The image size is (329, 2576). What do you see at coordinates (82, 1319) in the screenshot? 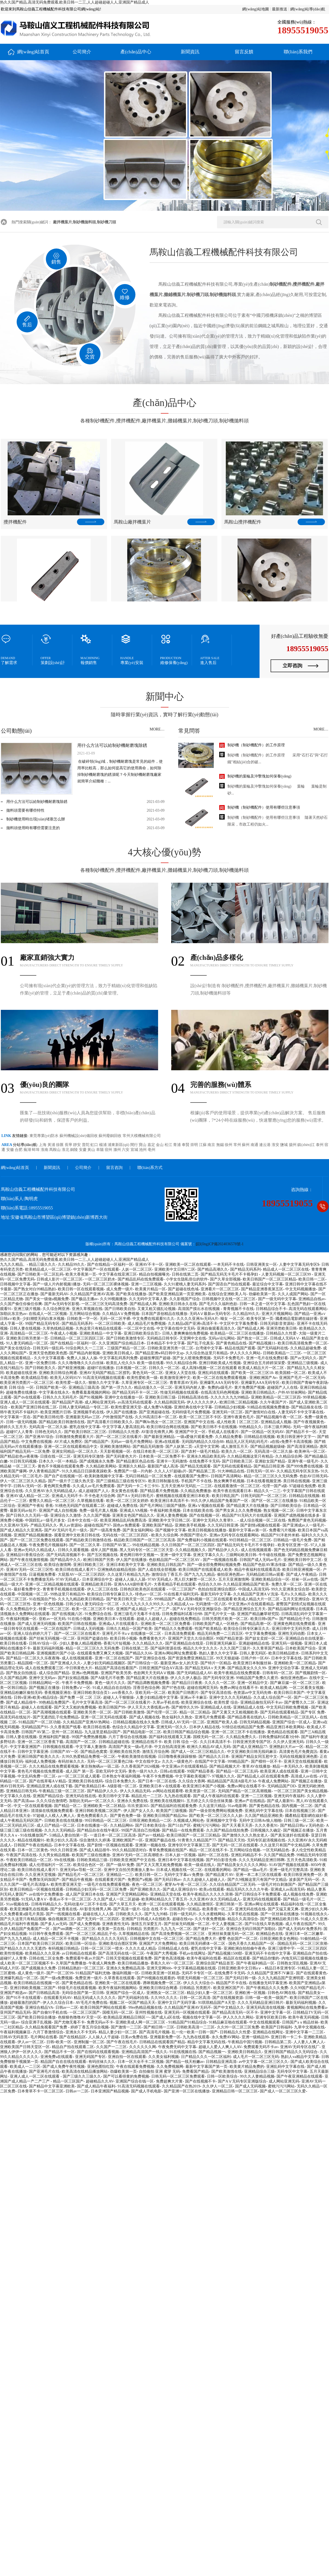
I see `日韩欧美一字一区` at bounding box center [82, 1319].